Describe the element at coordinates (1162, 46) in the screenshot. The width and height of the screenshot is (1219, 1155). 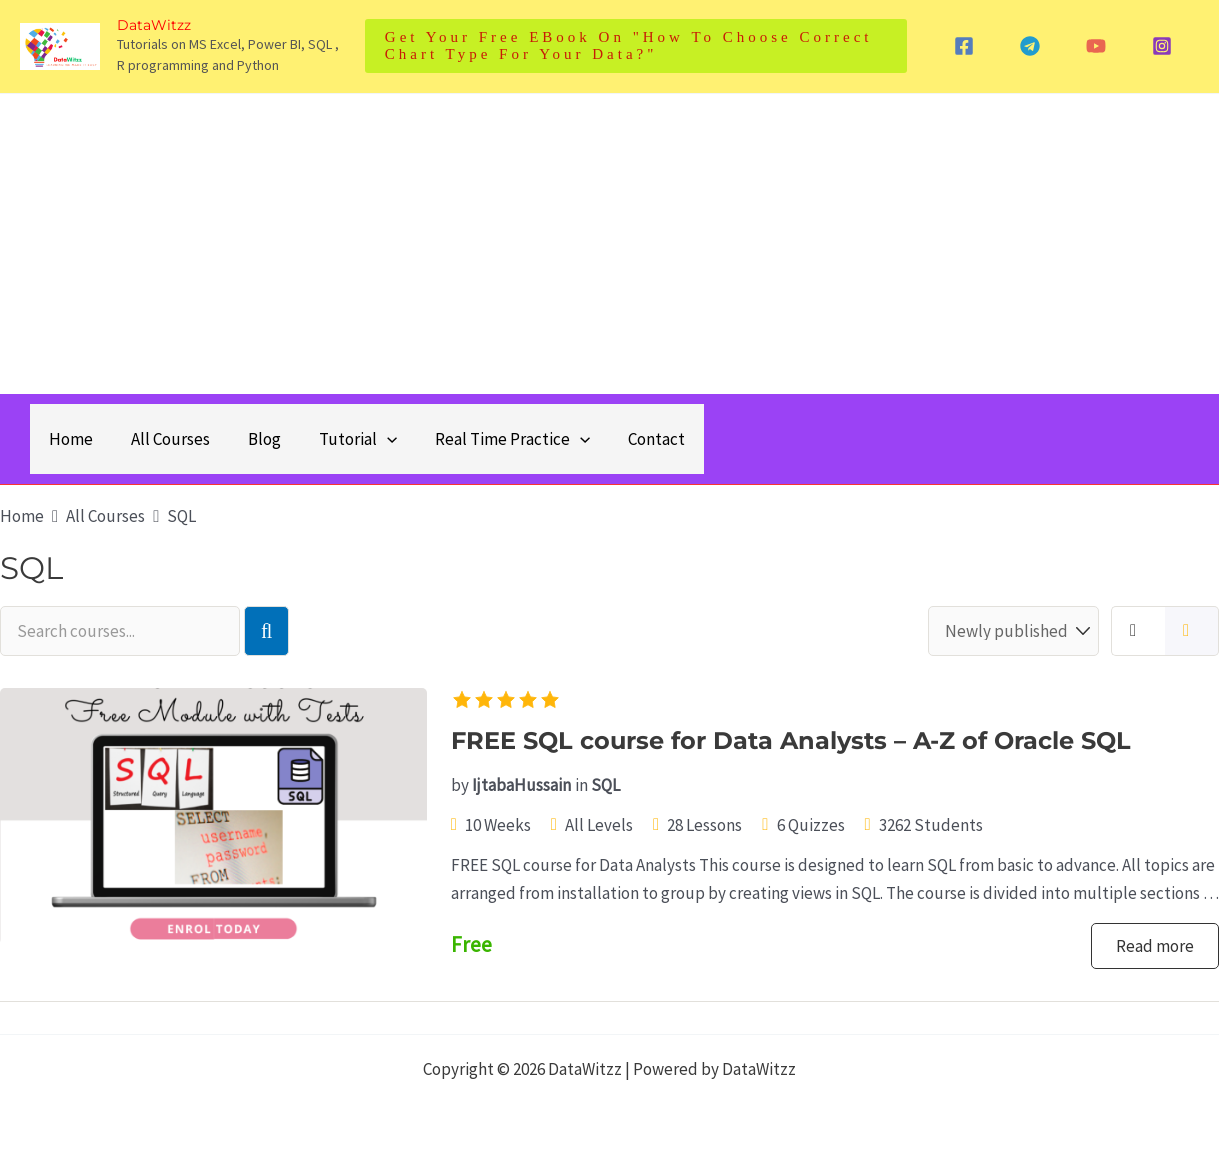
I see `[Instagram]` at that location.